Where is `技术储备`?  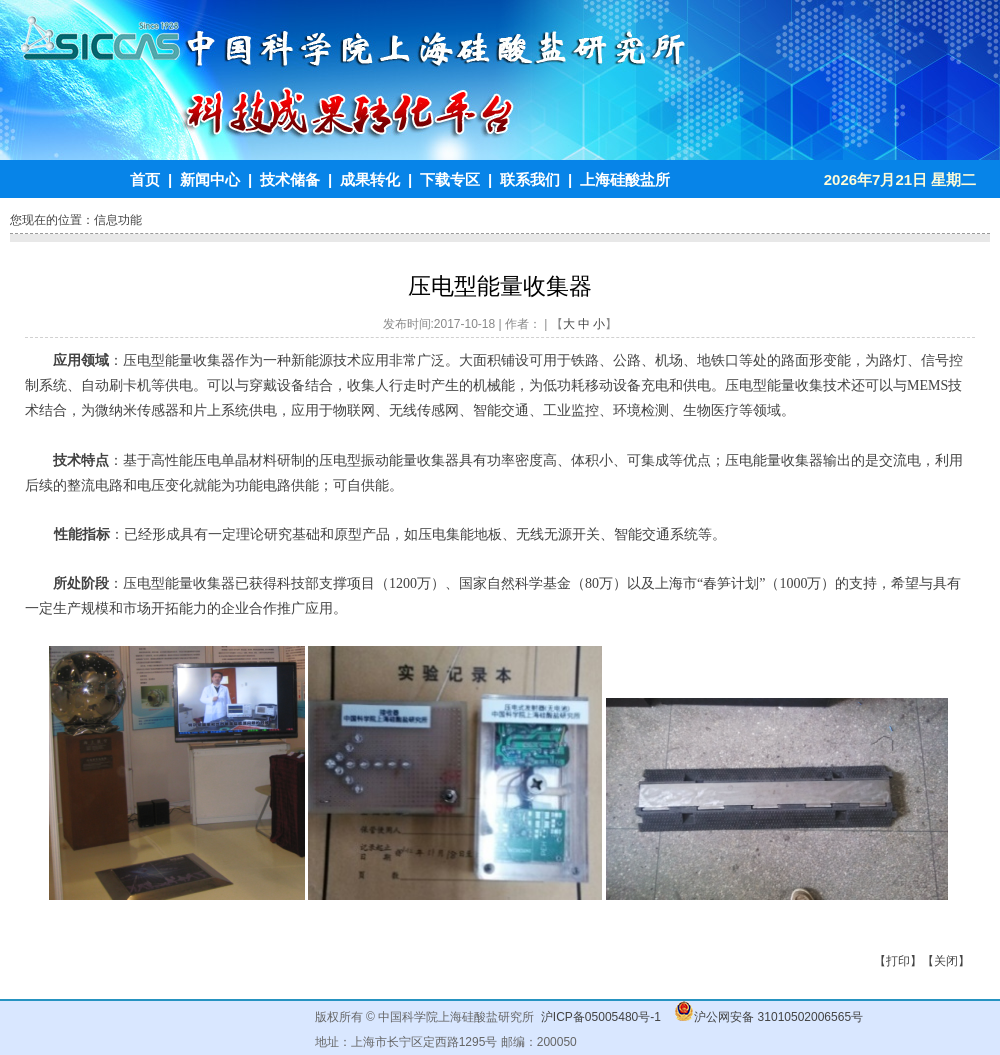 技术储备 is located at coordinates (290, 179).